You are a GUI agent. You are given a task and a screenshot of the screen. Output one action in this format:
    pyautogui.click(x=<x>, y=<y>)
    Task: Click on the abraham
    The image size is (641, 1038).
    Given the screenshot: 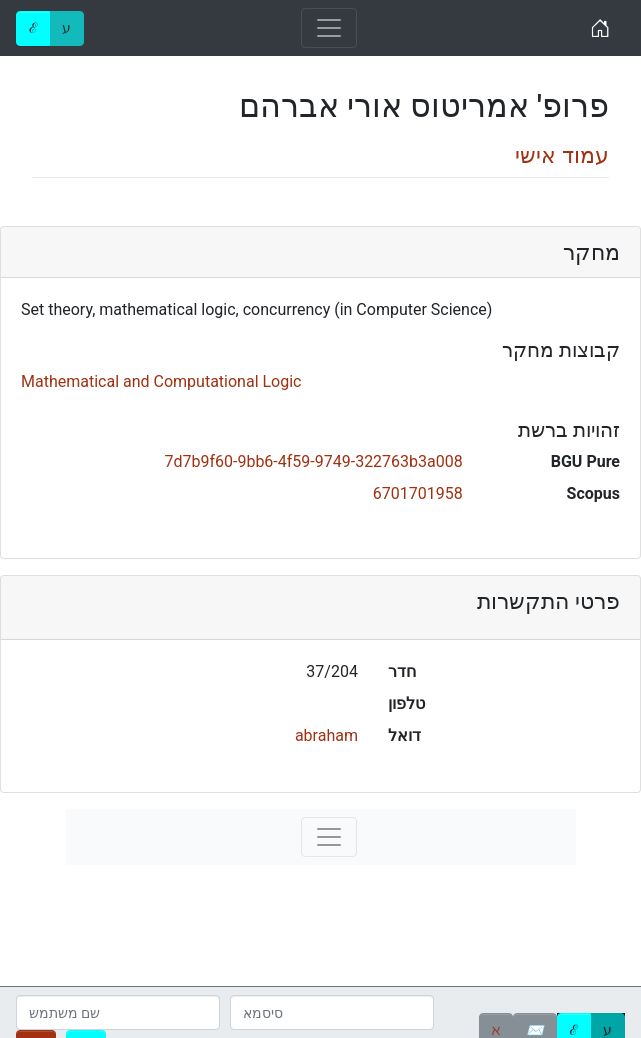 What is the action you would take?
    pyautogui.click(x=326, y=735)
    